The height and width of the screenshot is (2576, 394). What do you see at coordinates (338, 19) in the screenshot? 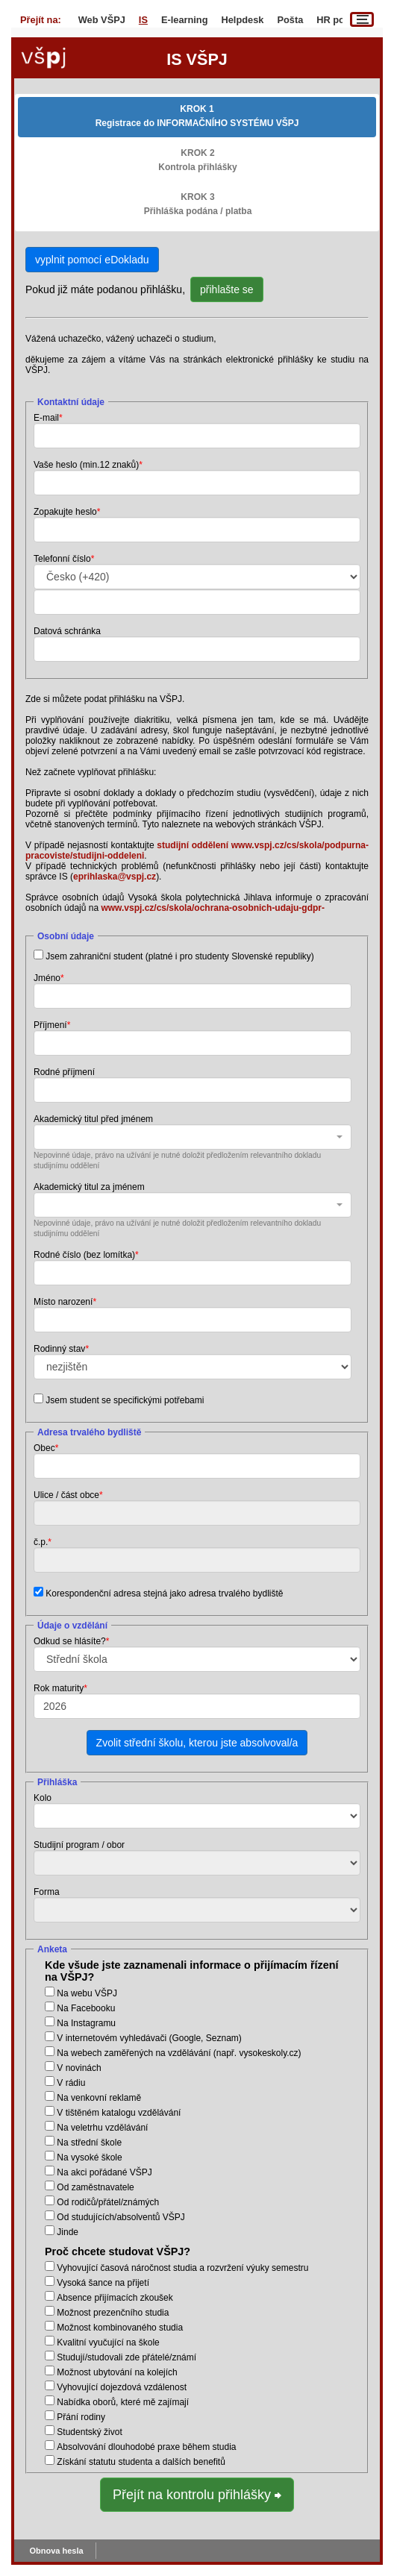
I see `HR portál` at bounding box center [338, 19].